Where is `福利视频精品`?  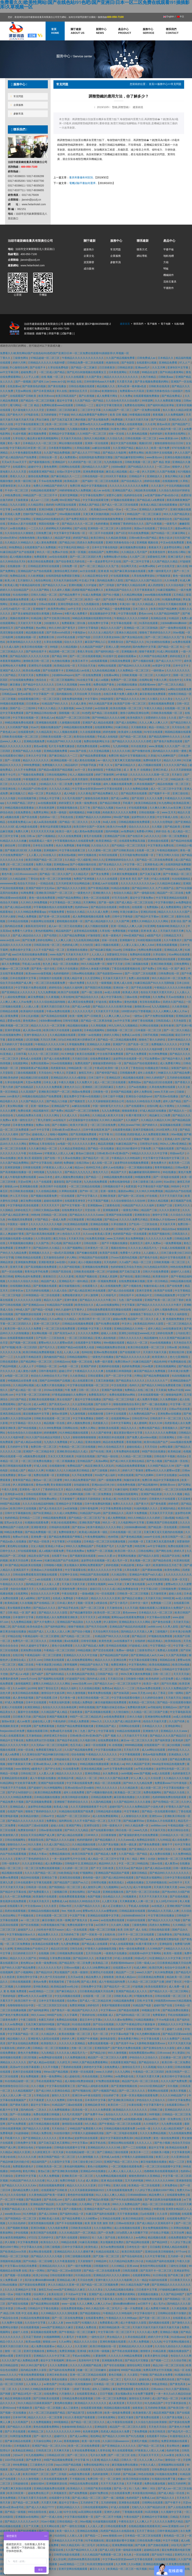 福利视频精品 is located at coordinates (77, 812).